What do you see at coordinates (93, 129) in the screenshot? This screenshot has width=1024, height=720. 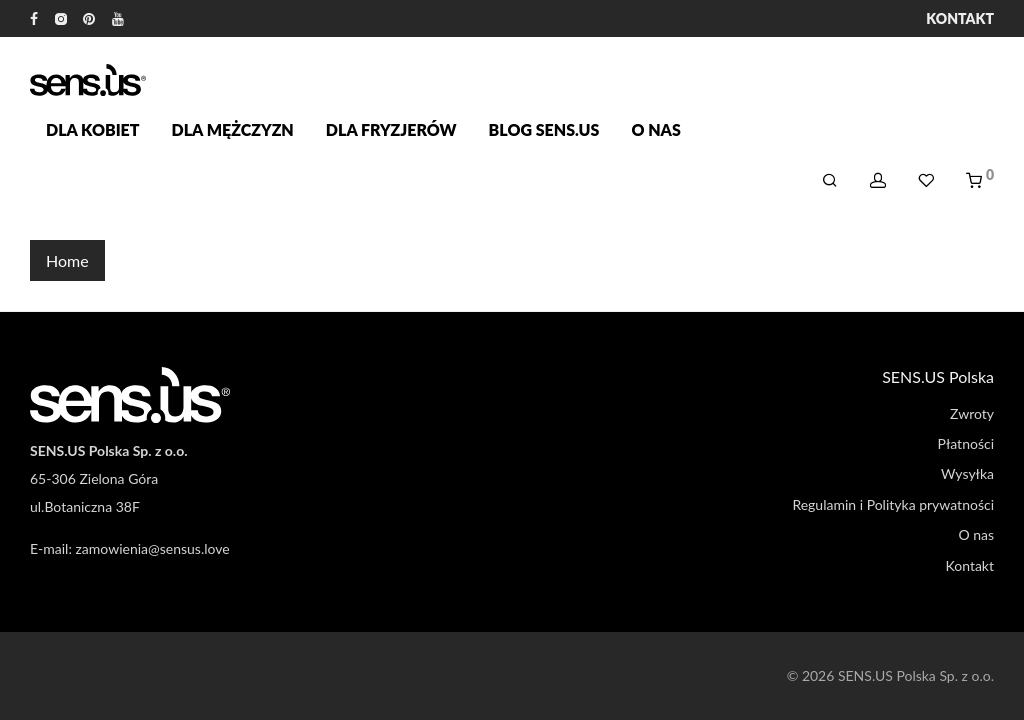 I see `Dla kobiet` at bounding box center [93, 129].